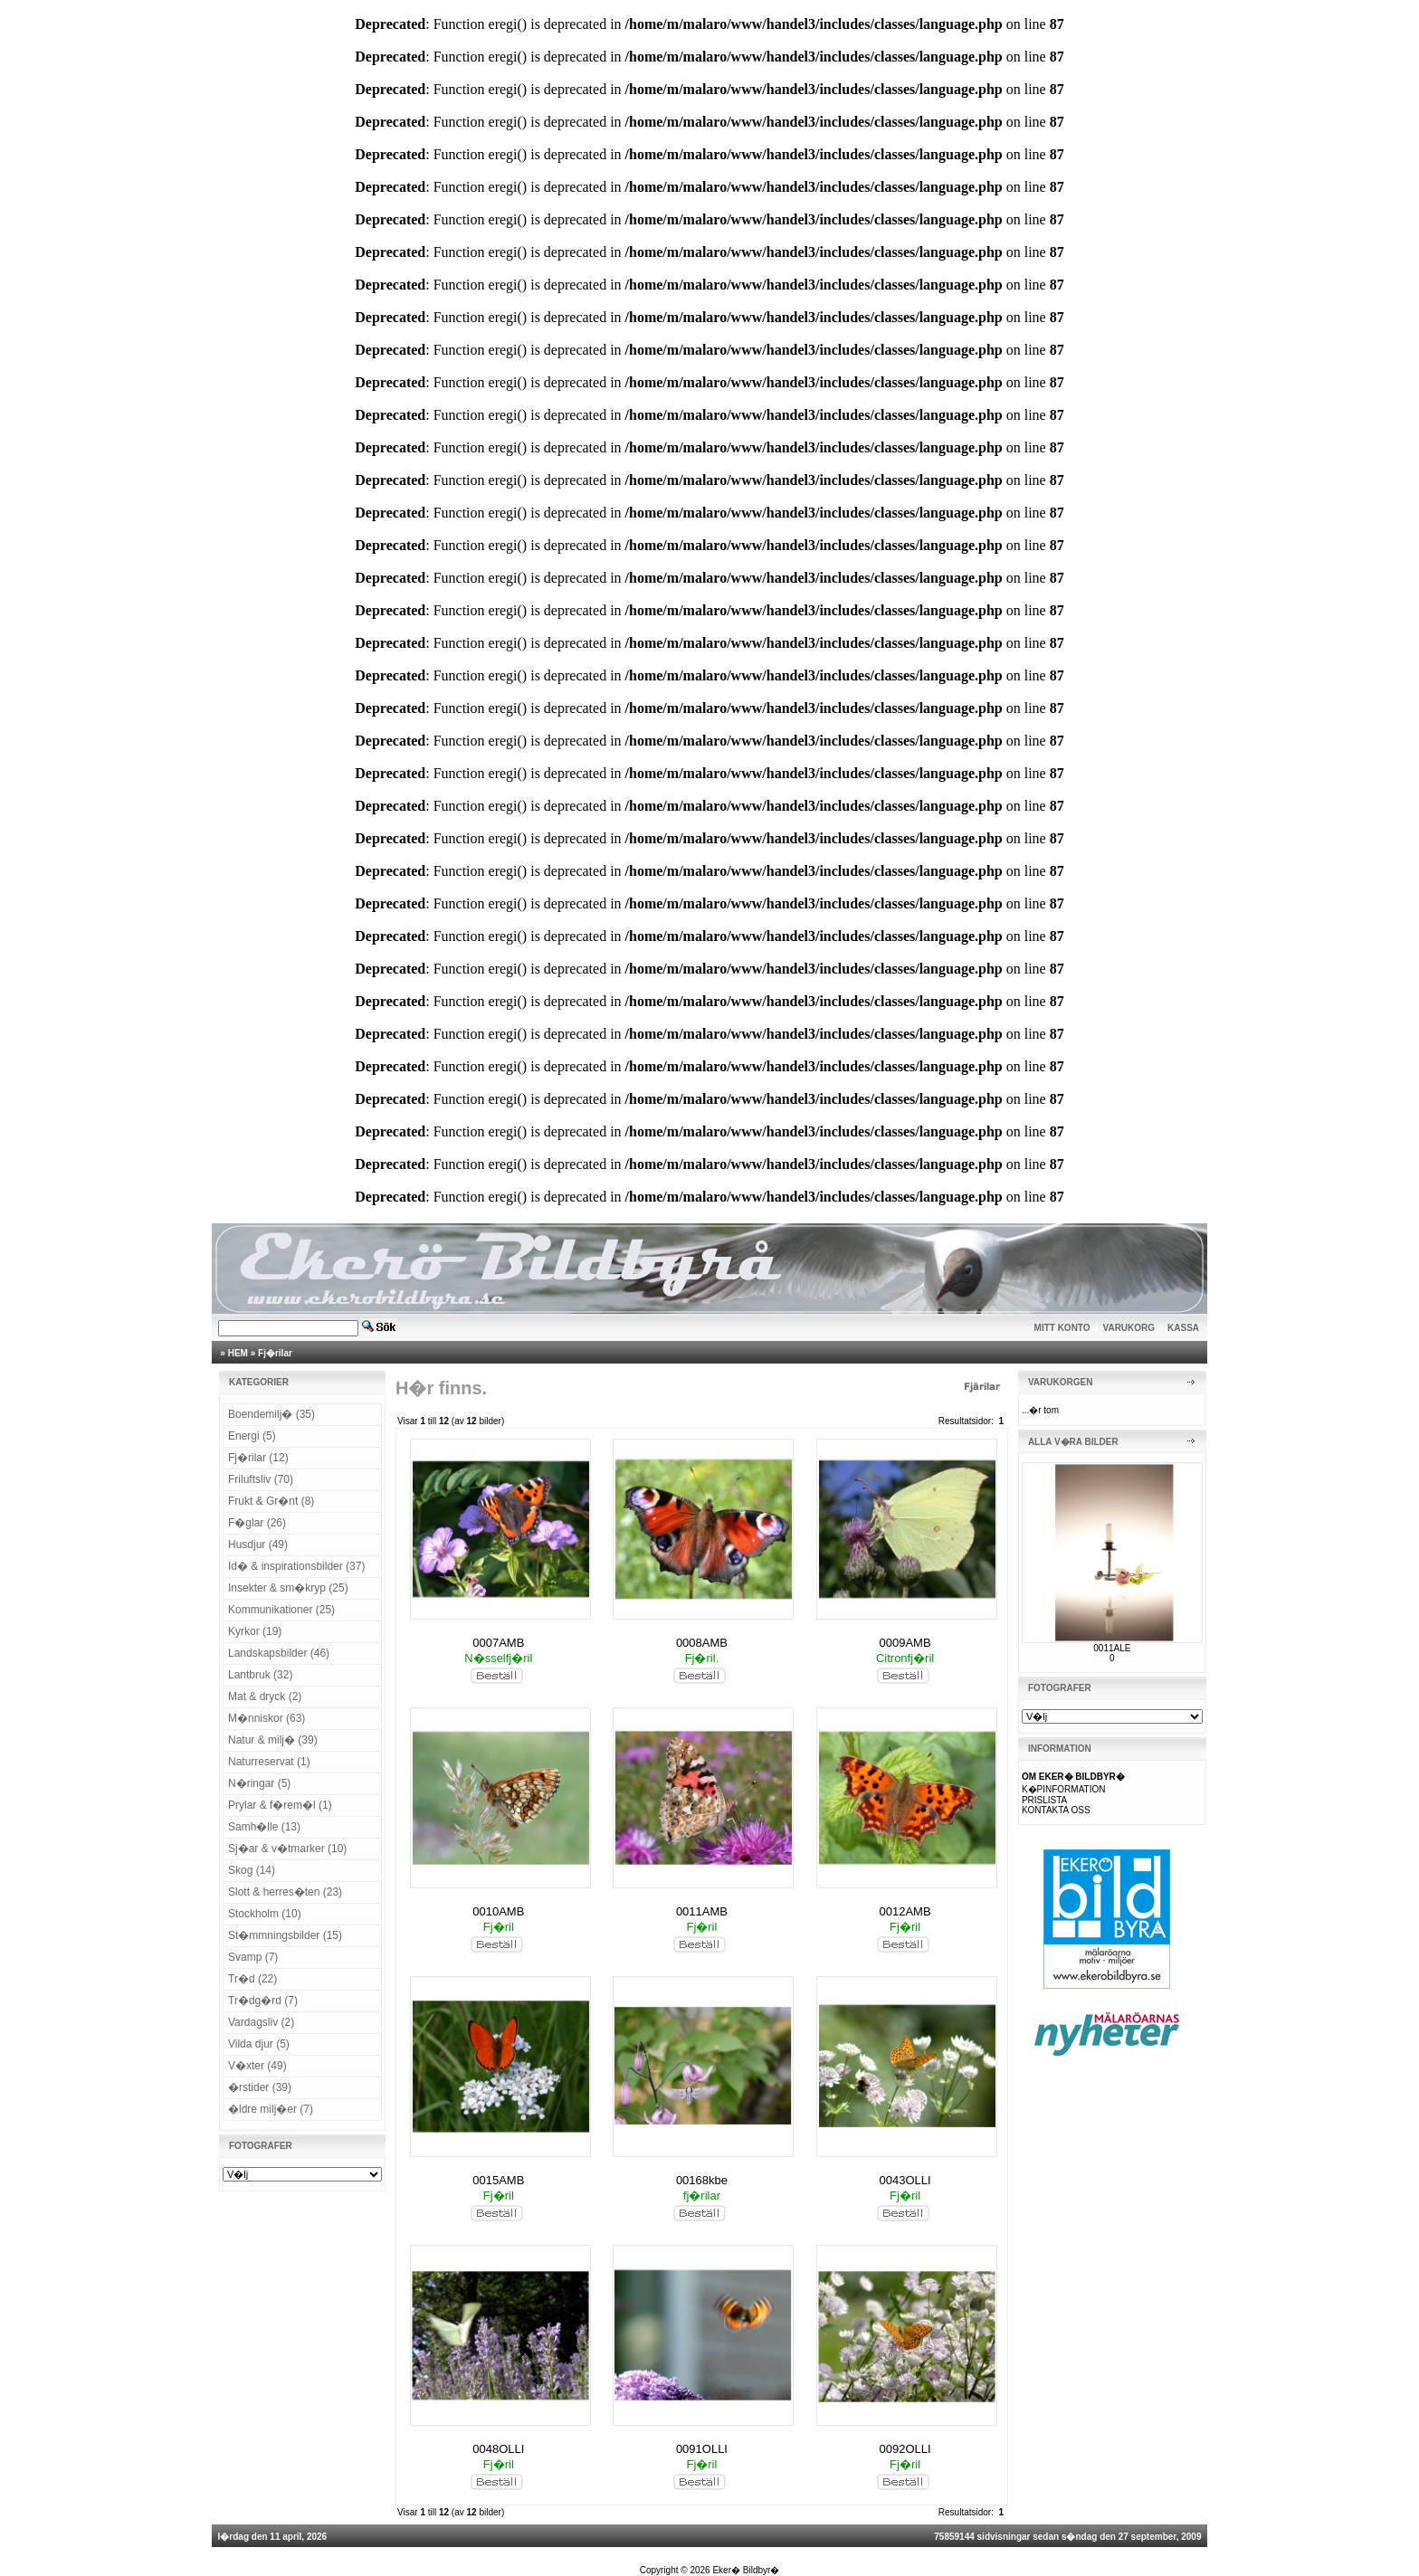 The height and width of the screenshot is (2576, 1419). I want to click on VARUKORG, so click(1129, 1328).